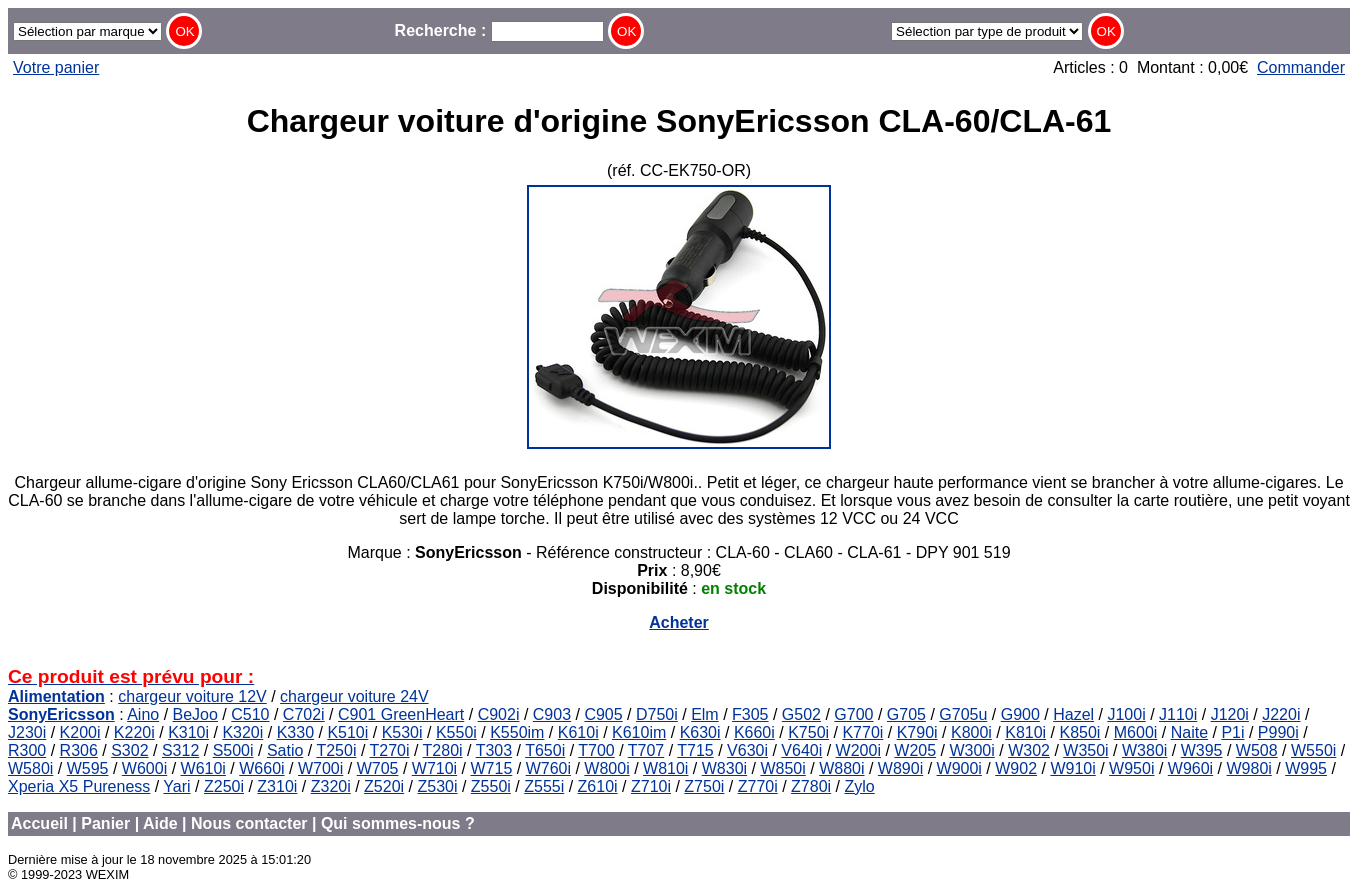 The width and height of the screenshot is (1358, 895). What do you see at coordinates (1249, 768) in the screenshot?
I see `W980i` at bounding box center [1249, 768].